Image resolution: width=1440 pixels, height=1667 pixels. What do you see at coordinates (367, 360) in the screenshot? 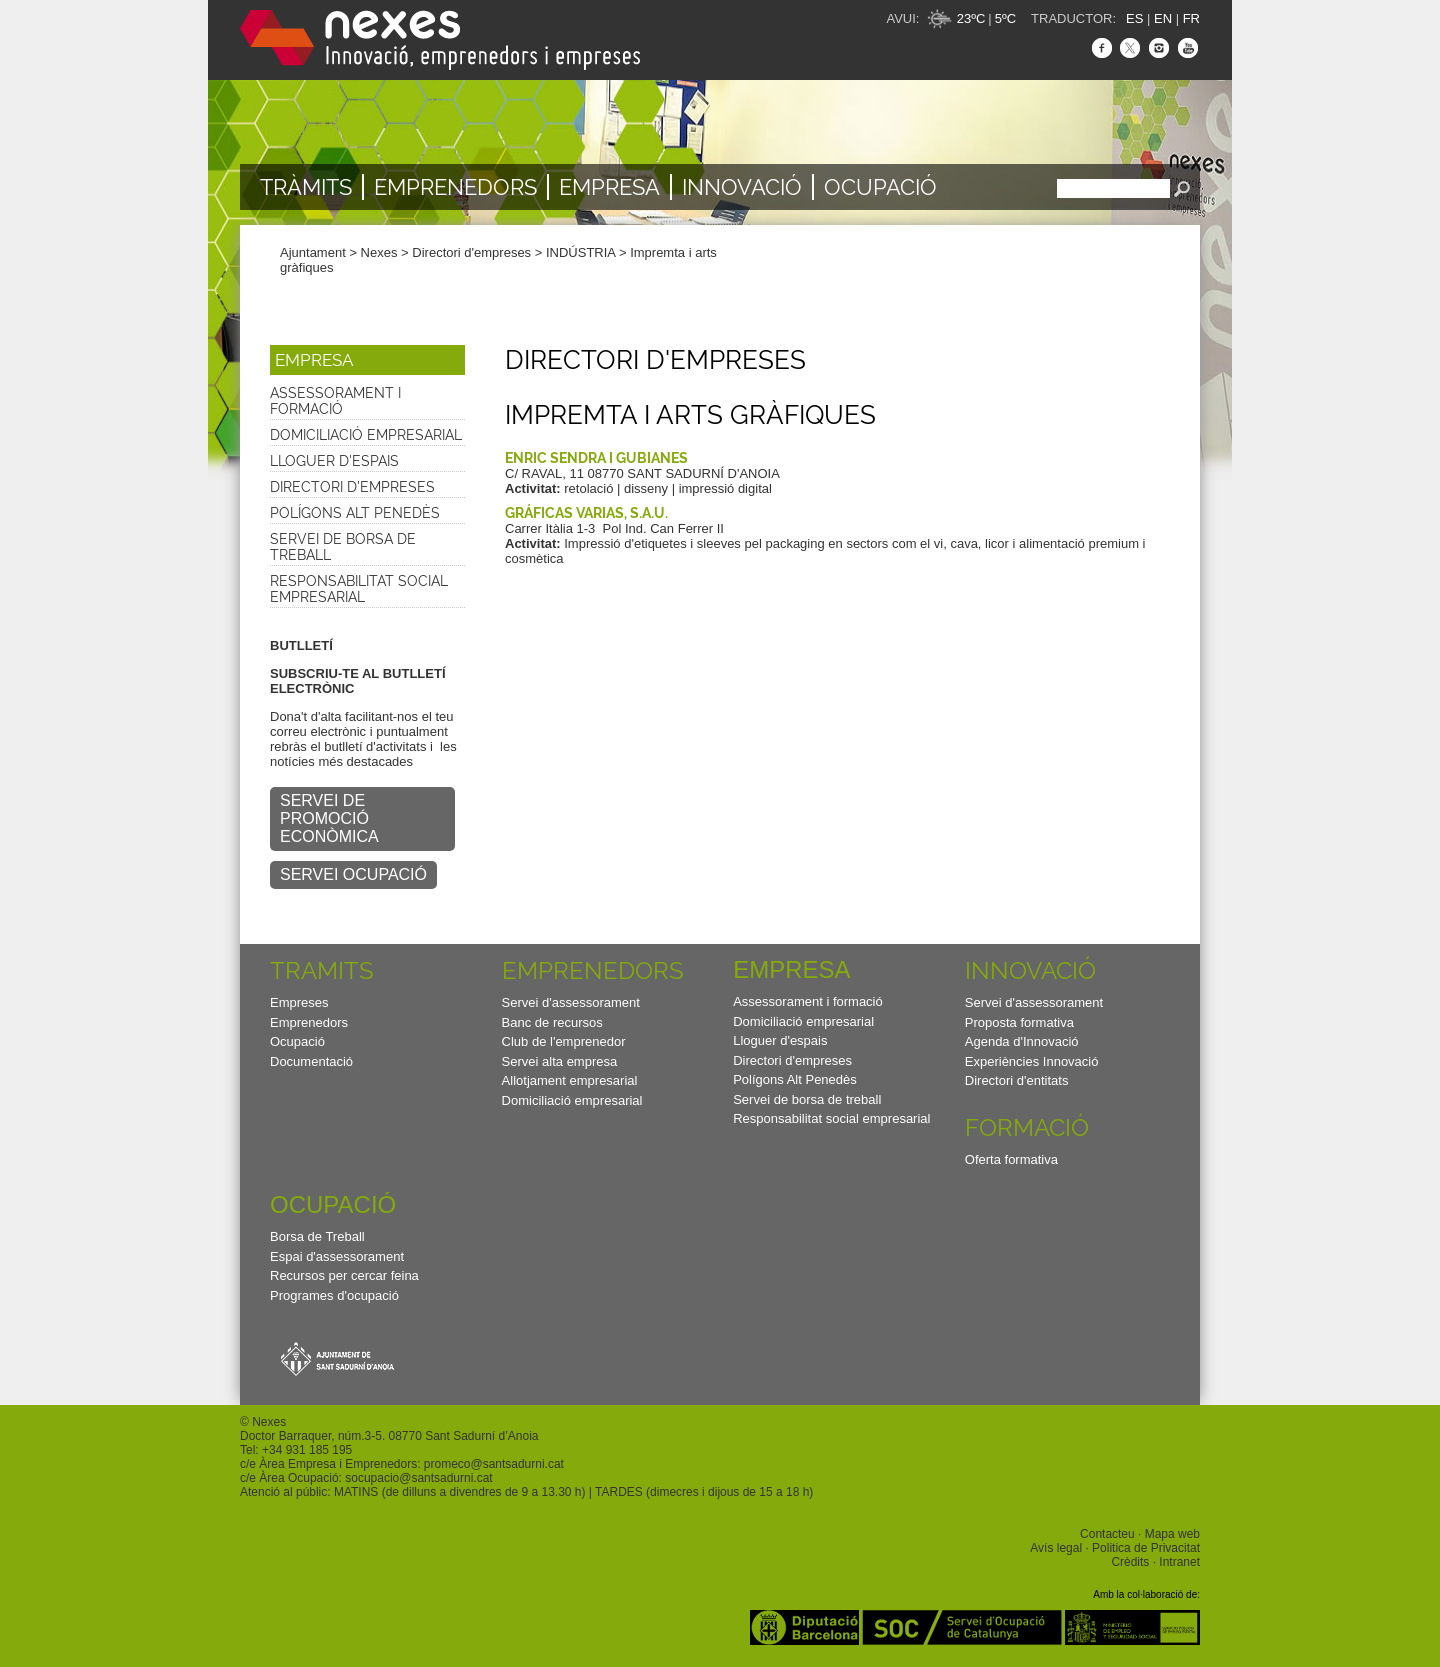
I see `[button]` at bounding box center [367, 360].